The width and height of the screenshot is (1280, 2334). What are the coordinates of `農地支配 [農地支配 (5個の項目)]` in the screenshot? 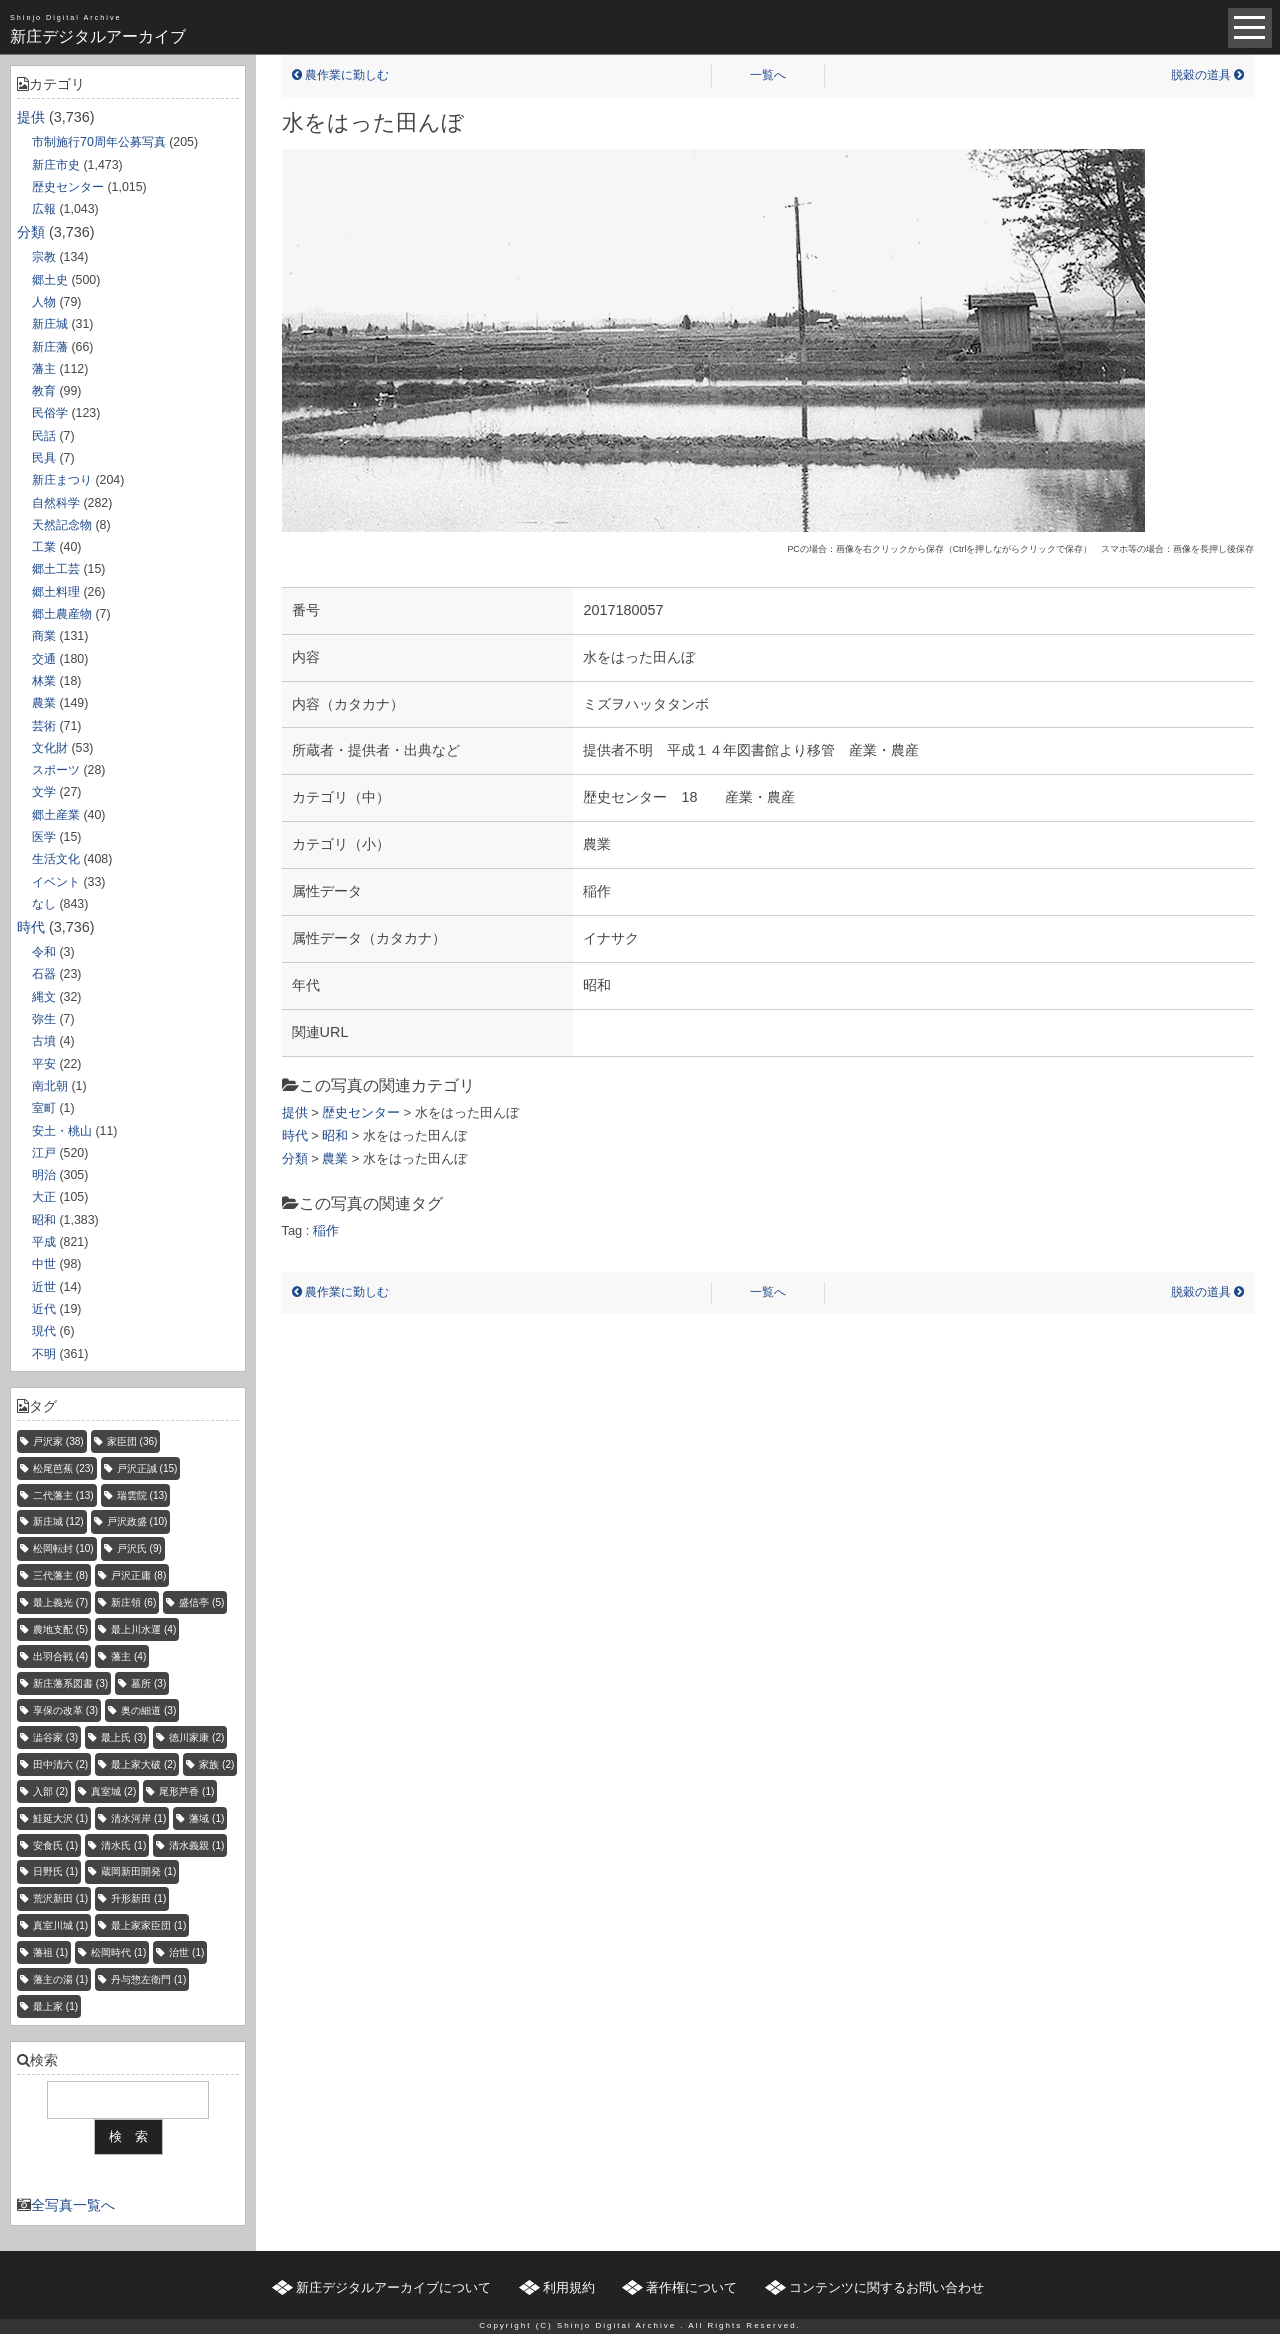 It's located at (60, 1629).